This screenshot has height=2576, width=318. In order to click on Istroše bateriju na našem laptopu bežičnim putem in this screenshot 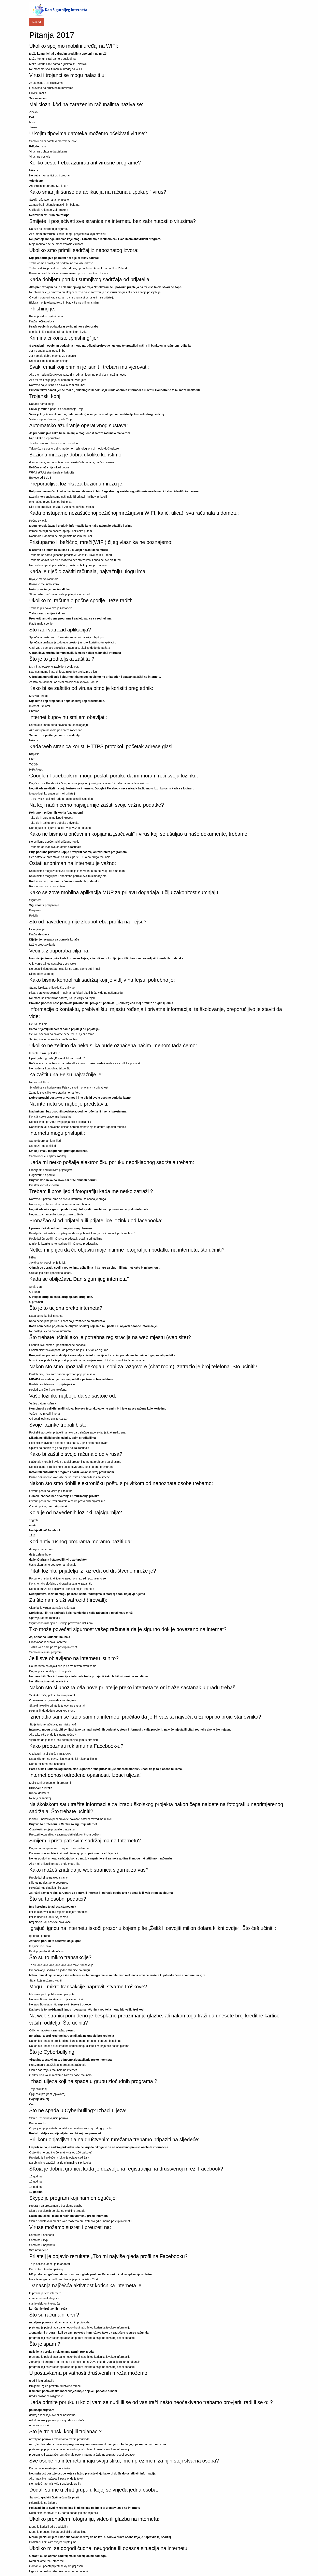, I will do `click(60, 531)`.